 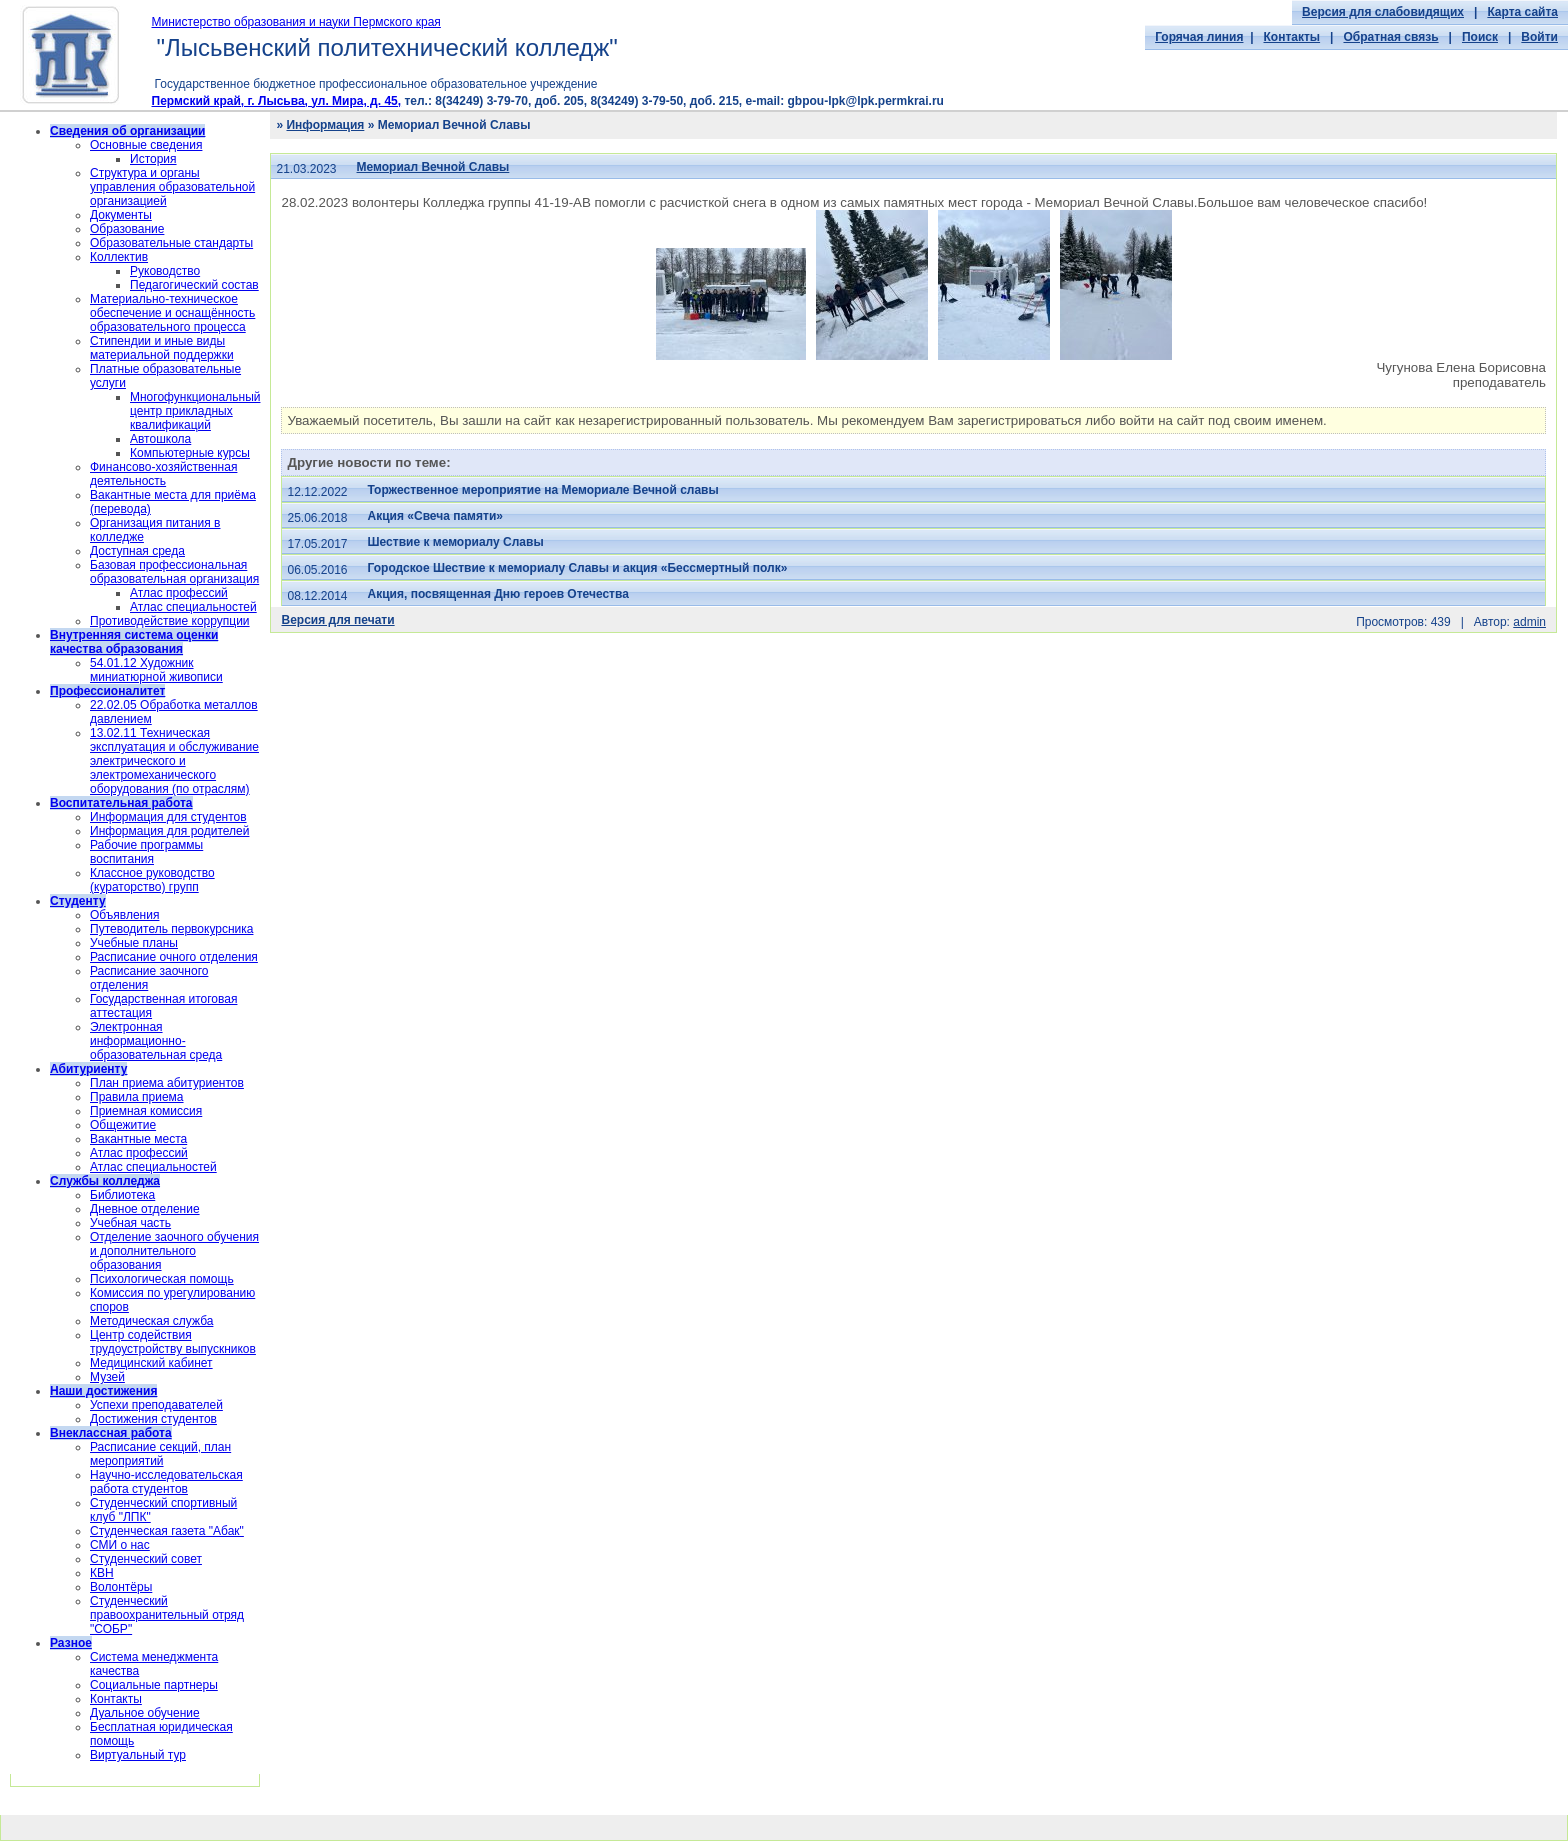 What do you see at coordinates (156, 1041) in the screenshot?
I see `Электронная информационно-образовательная среда` at bounding box center [156, 1041].